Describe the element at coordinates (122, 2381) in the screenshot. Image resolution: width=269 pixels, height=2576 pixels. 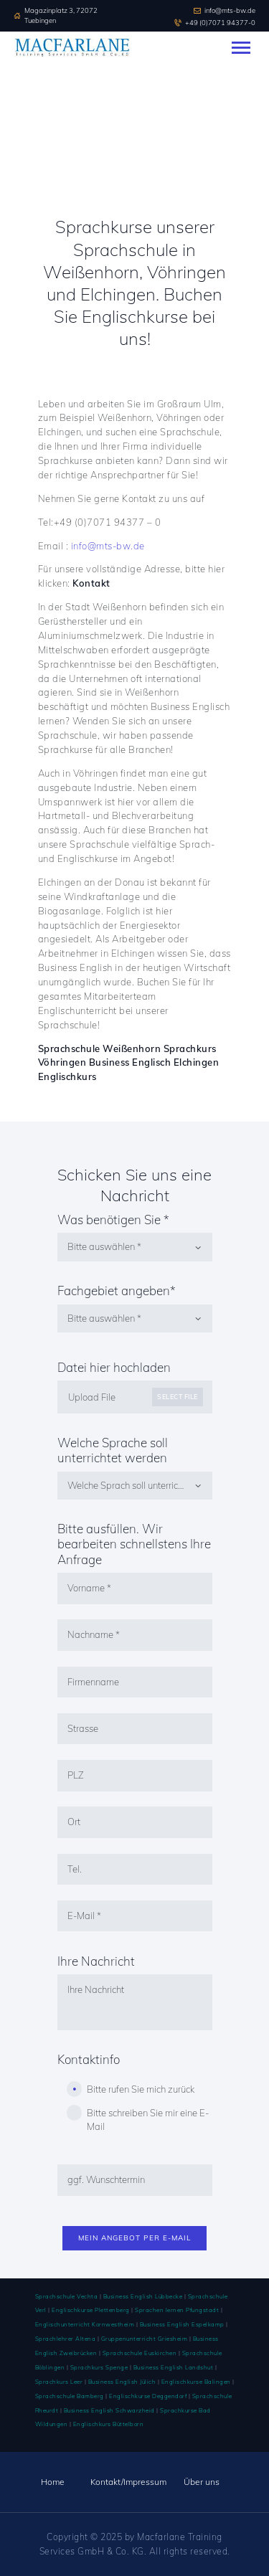
I see `Business English Jülich` at that location.